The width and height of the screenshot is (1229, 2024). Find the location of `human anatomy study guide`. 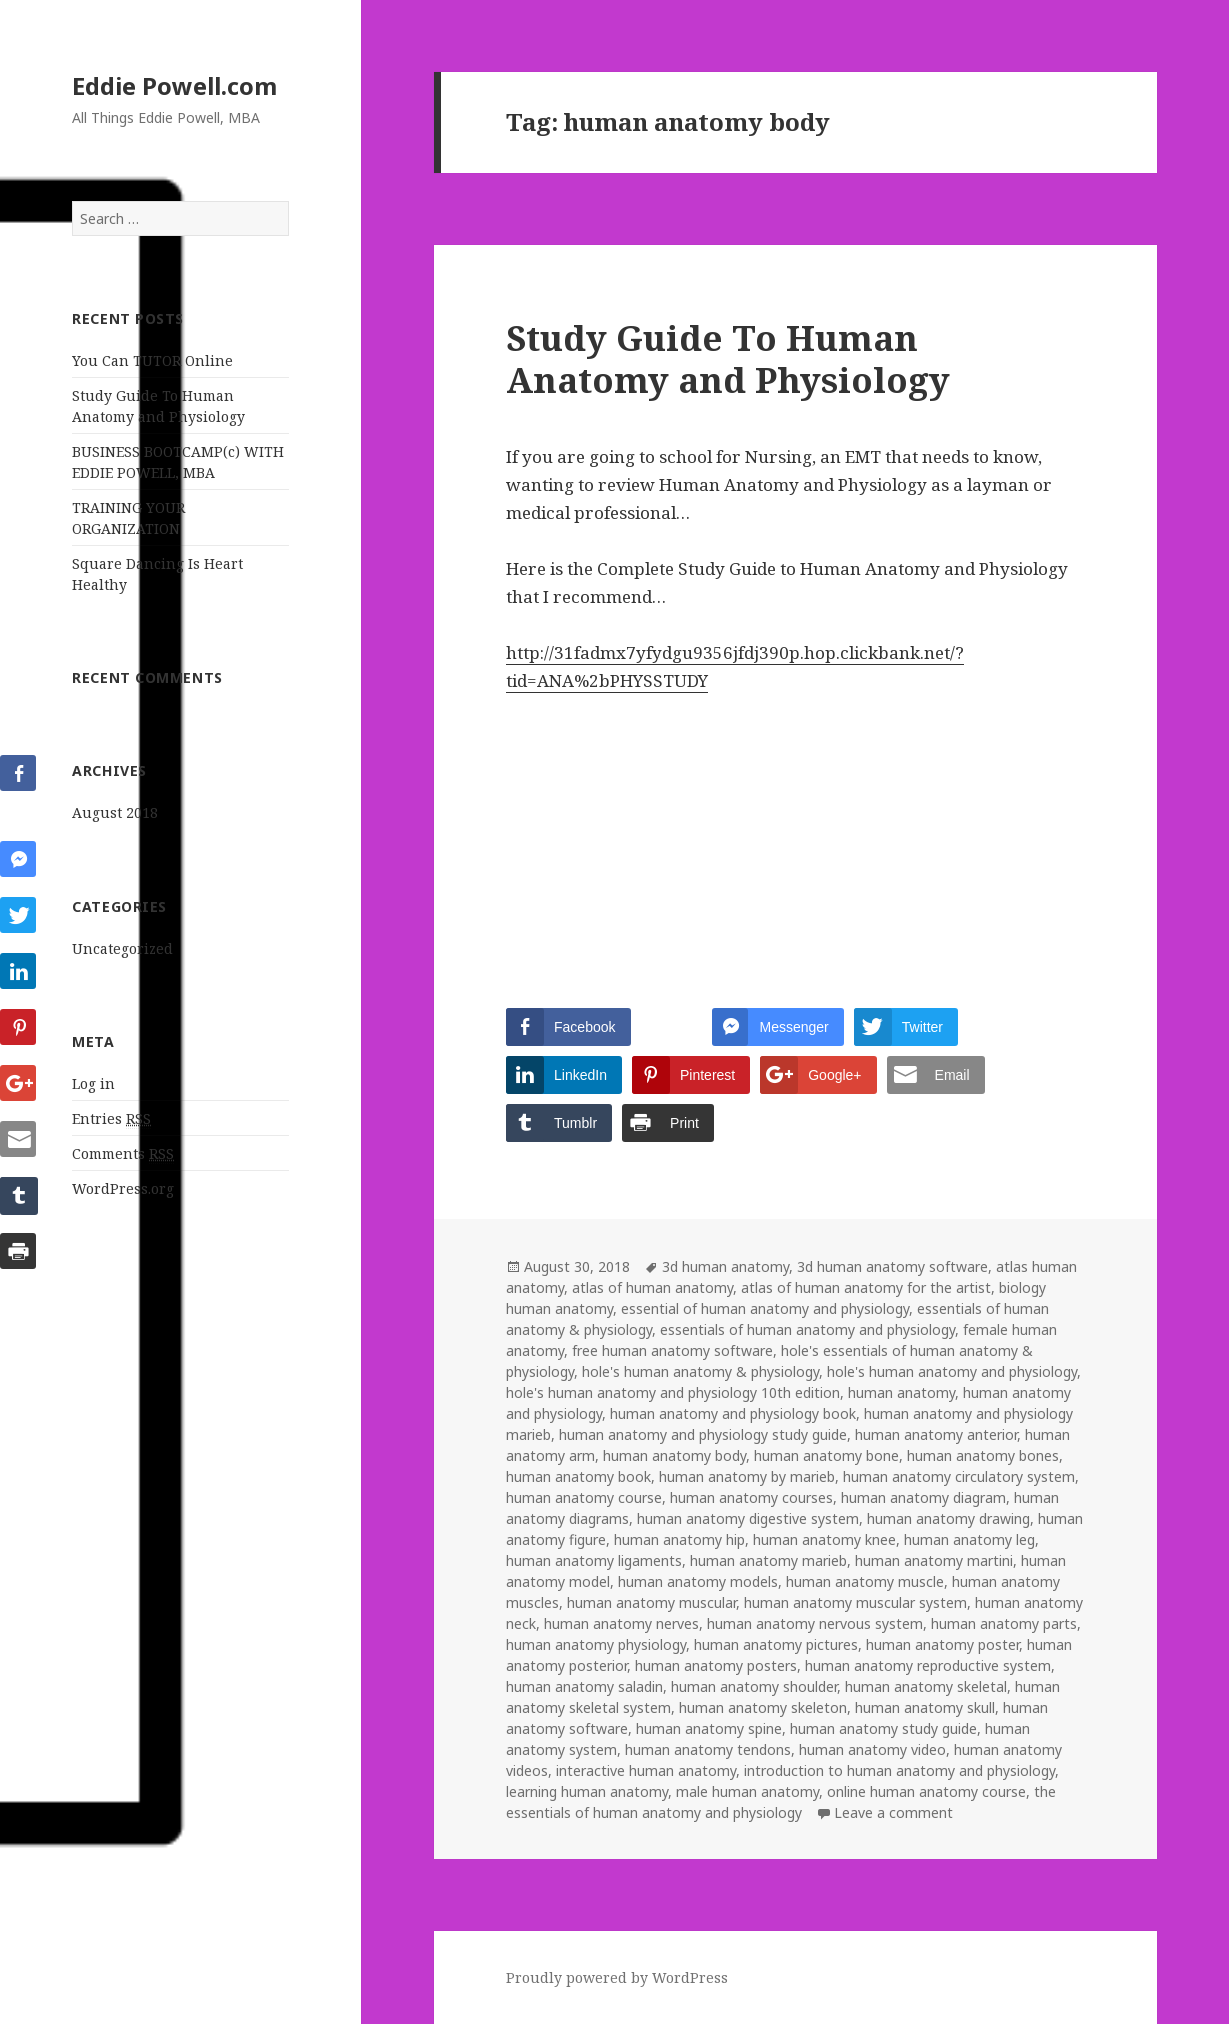

human anatomy study guide is located at coordinates (883, 1728).